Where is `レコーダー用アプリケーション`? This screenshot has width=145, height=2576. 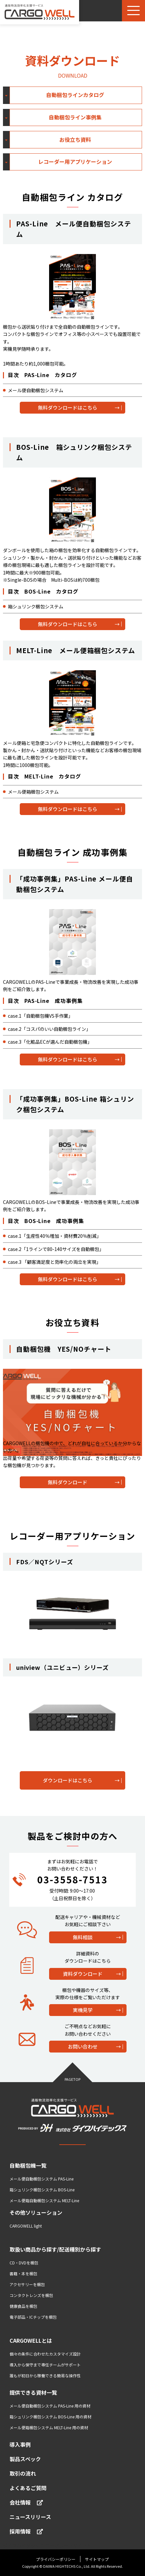
レコーダー用アプリケーション is located at coordinates (75, 162).